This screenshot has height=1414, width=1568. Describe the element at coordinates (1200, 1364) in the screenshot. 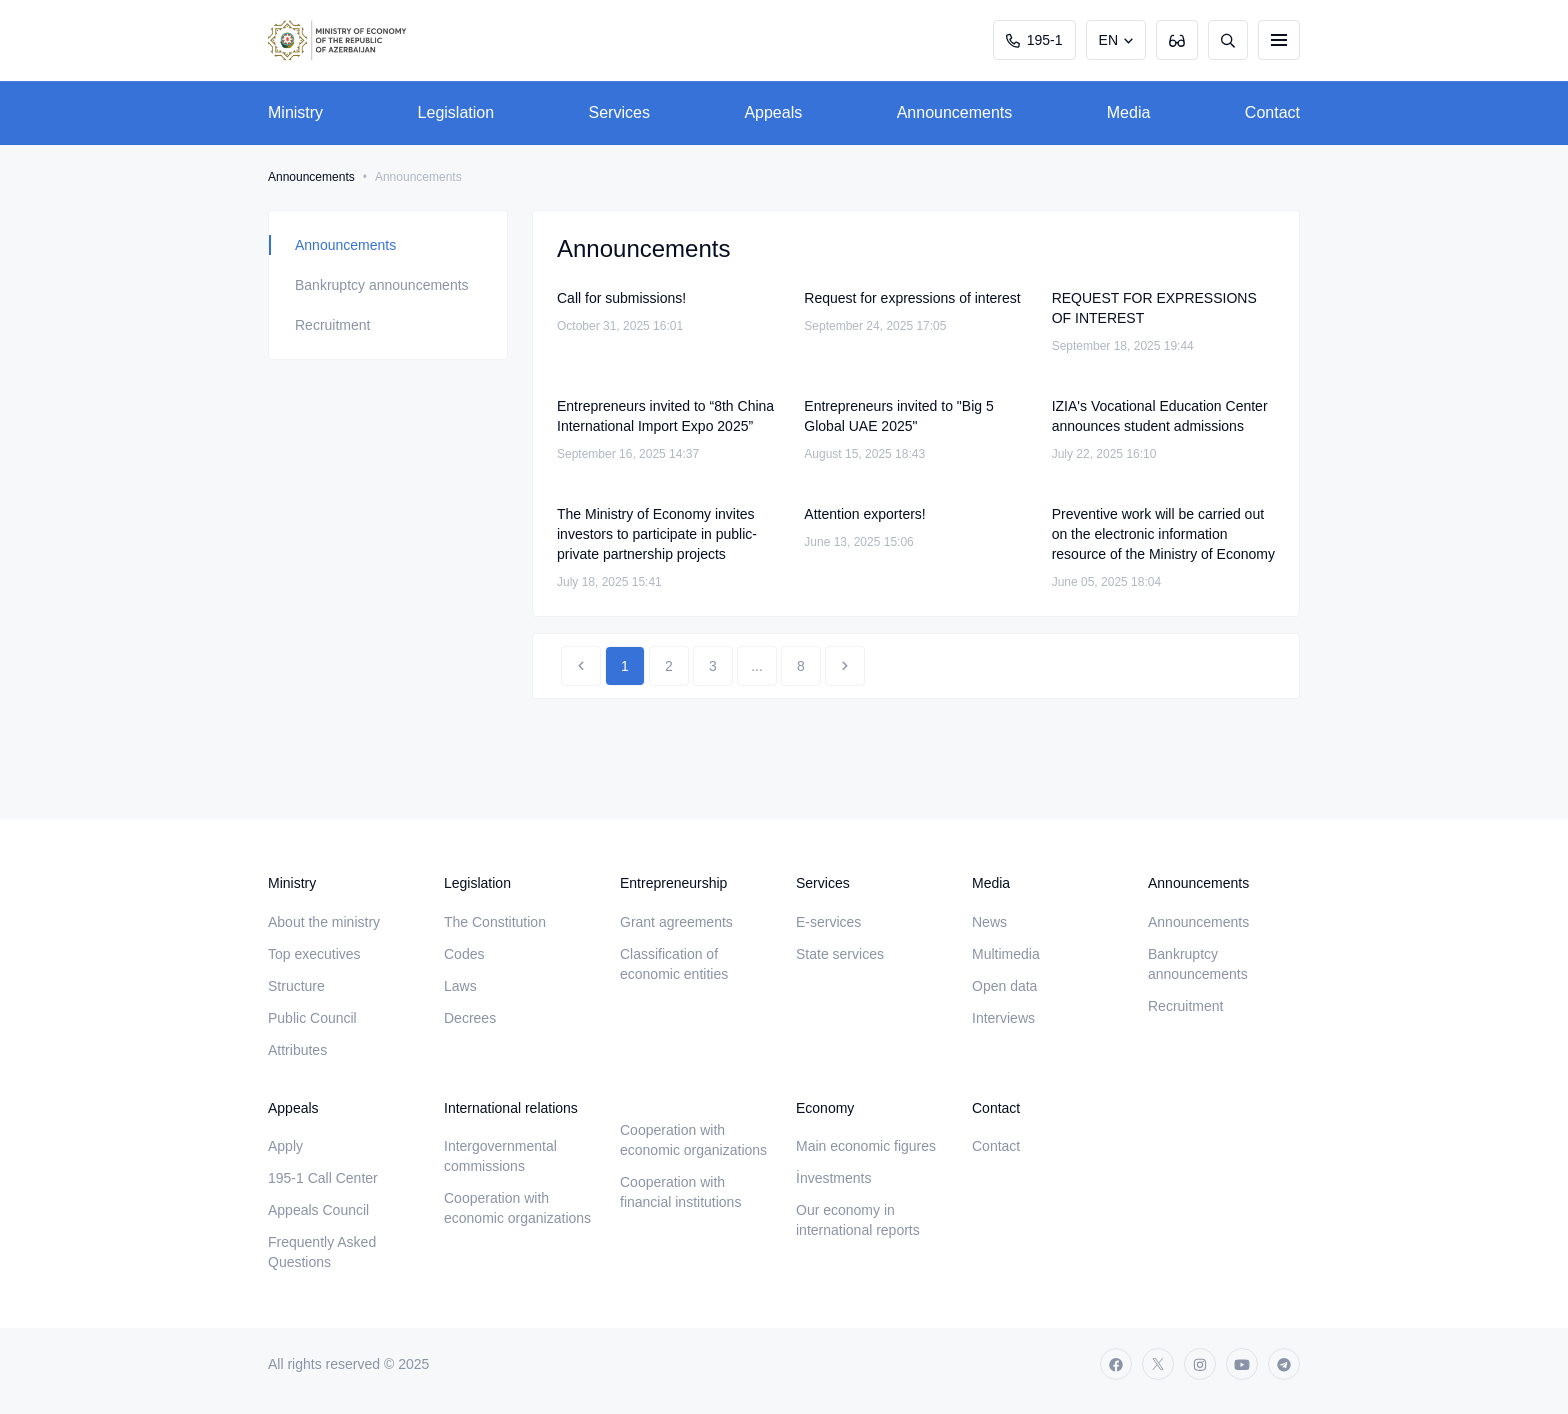

I see `[instagram]` at that location.